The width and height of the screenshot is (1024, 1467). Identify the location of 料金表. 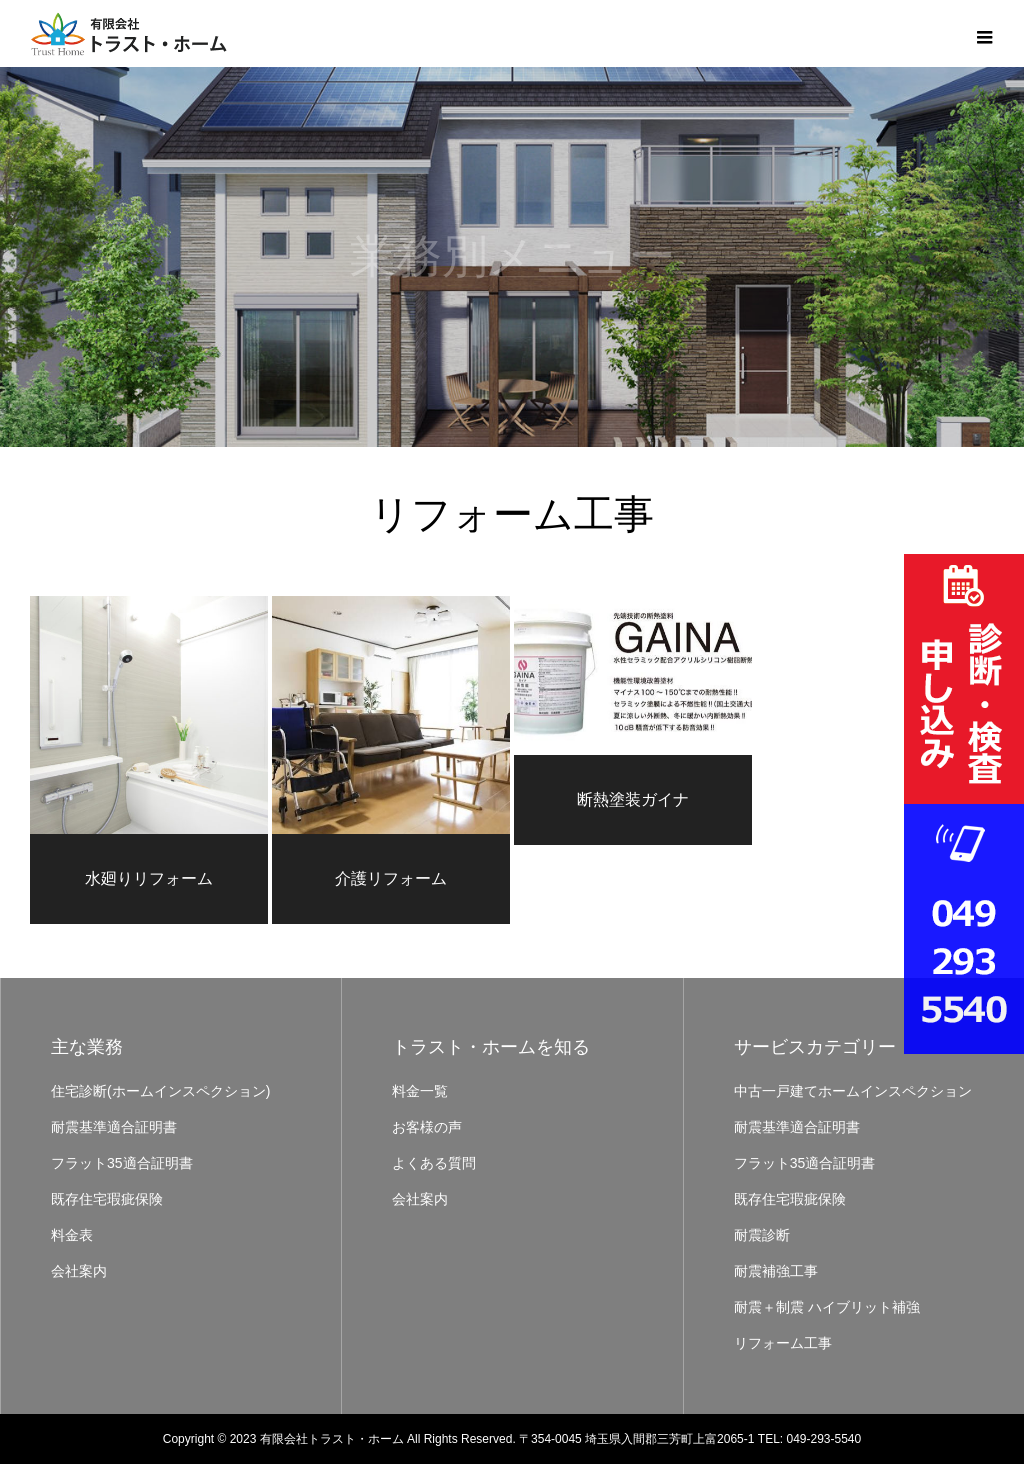
(72, 1238).